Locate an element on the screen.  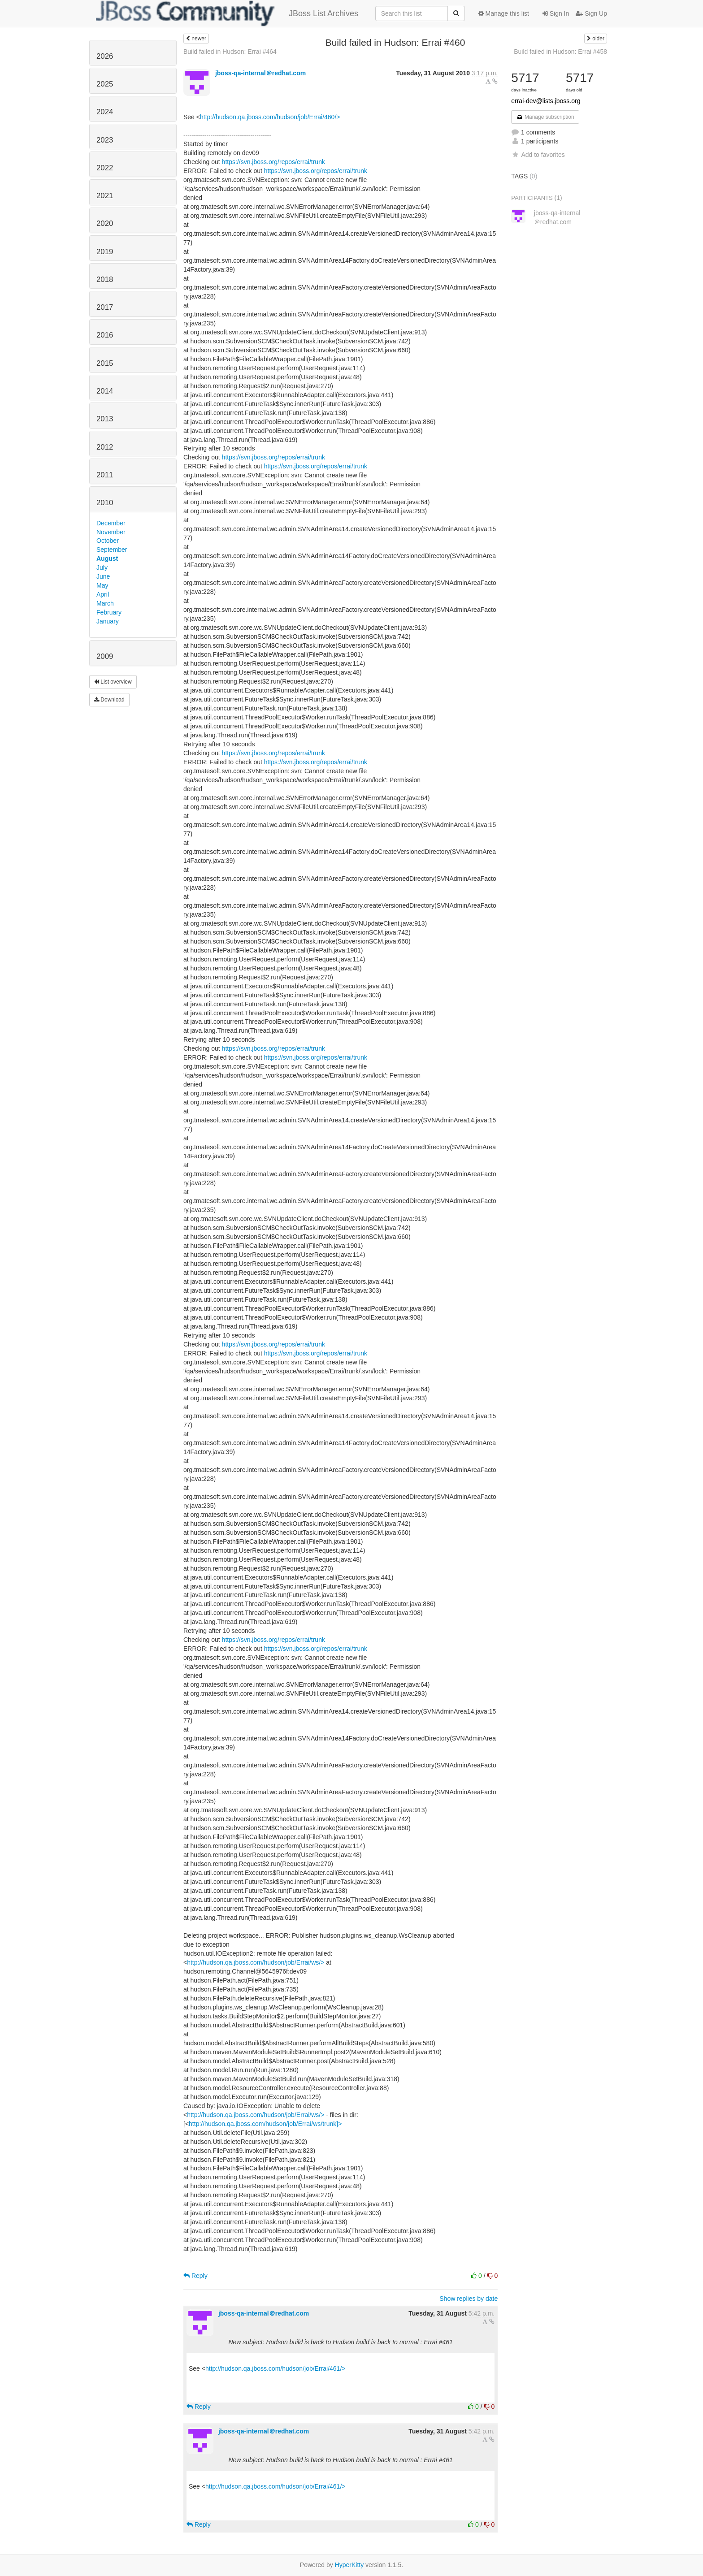
2010 is located at coordinates (104, 502).